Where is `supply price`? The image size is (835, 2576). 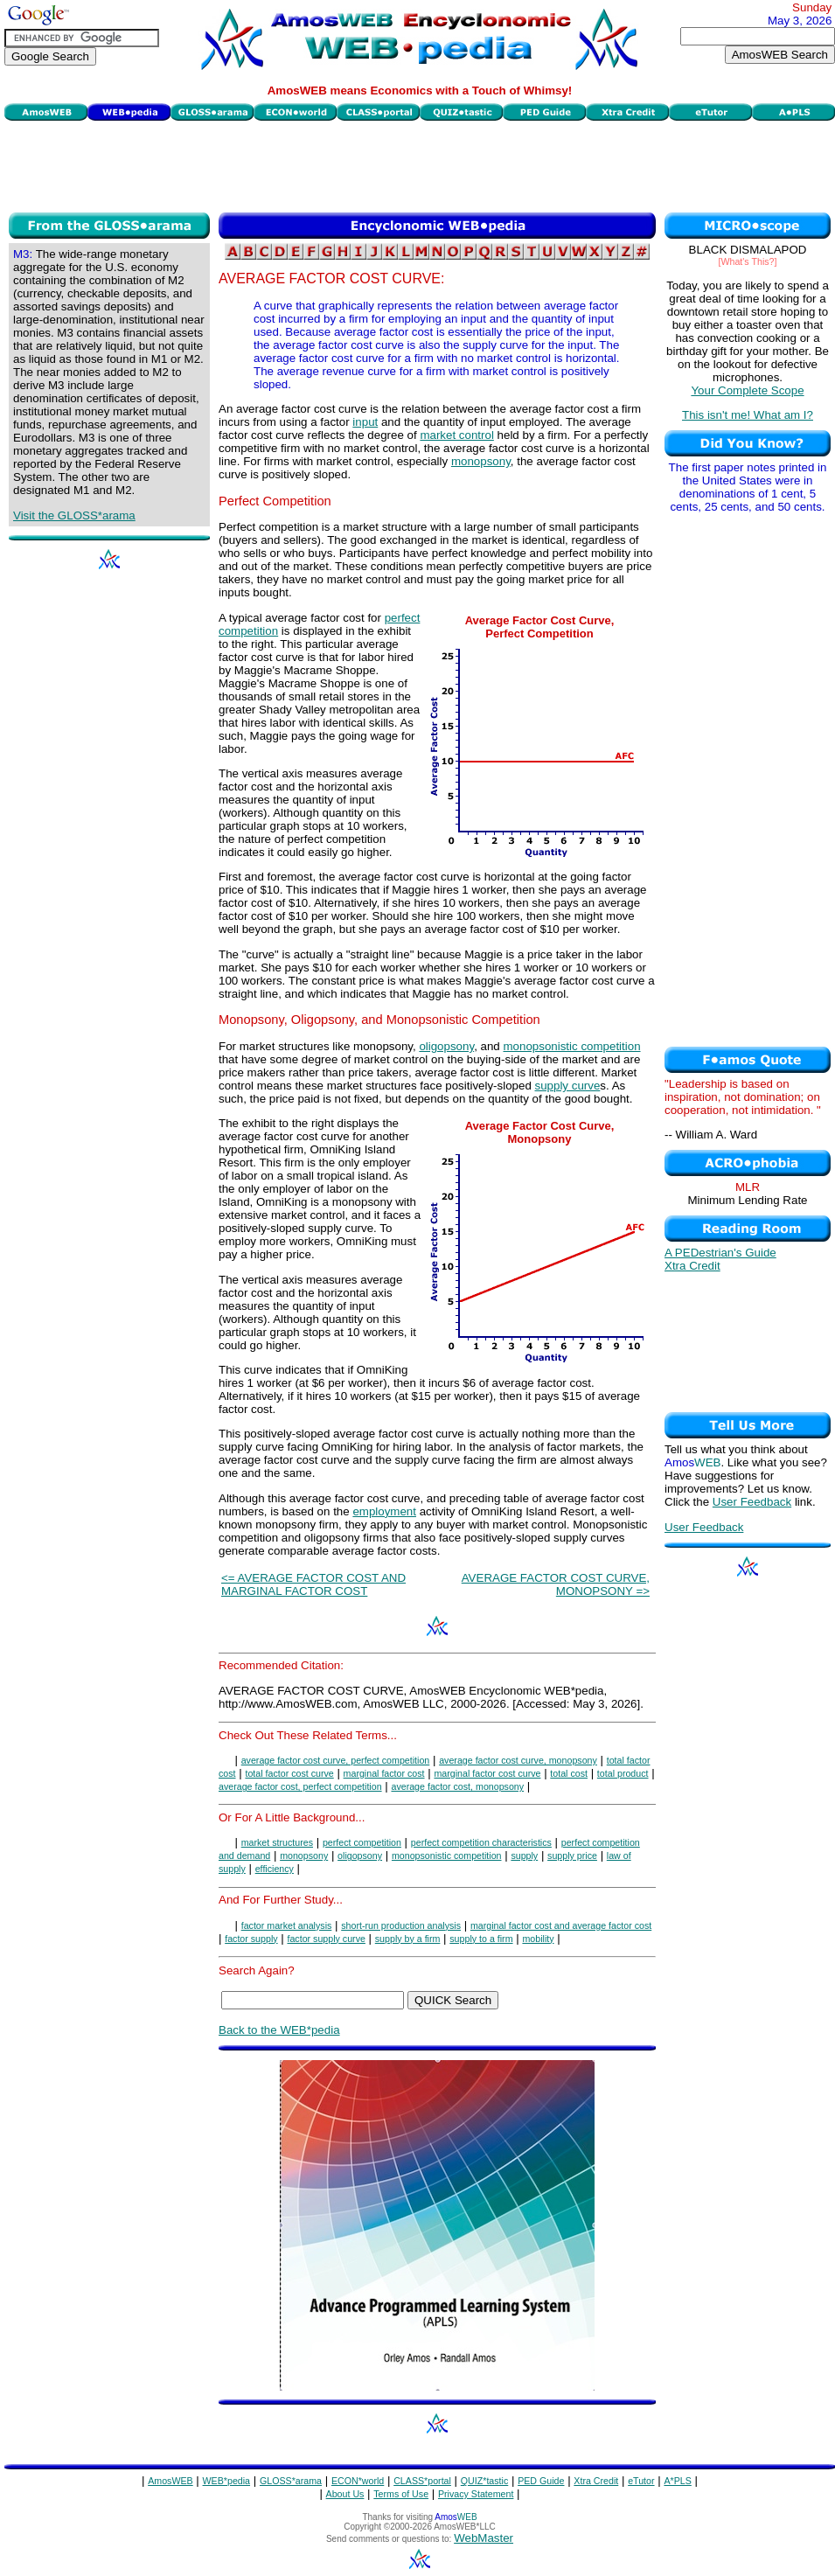 supply price is located at coordinates (572, 1855).